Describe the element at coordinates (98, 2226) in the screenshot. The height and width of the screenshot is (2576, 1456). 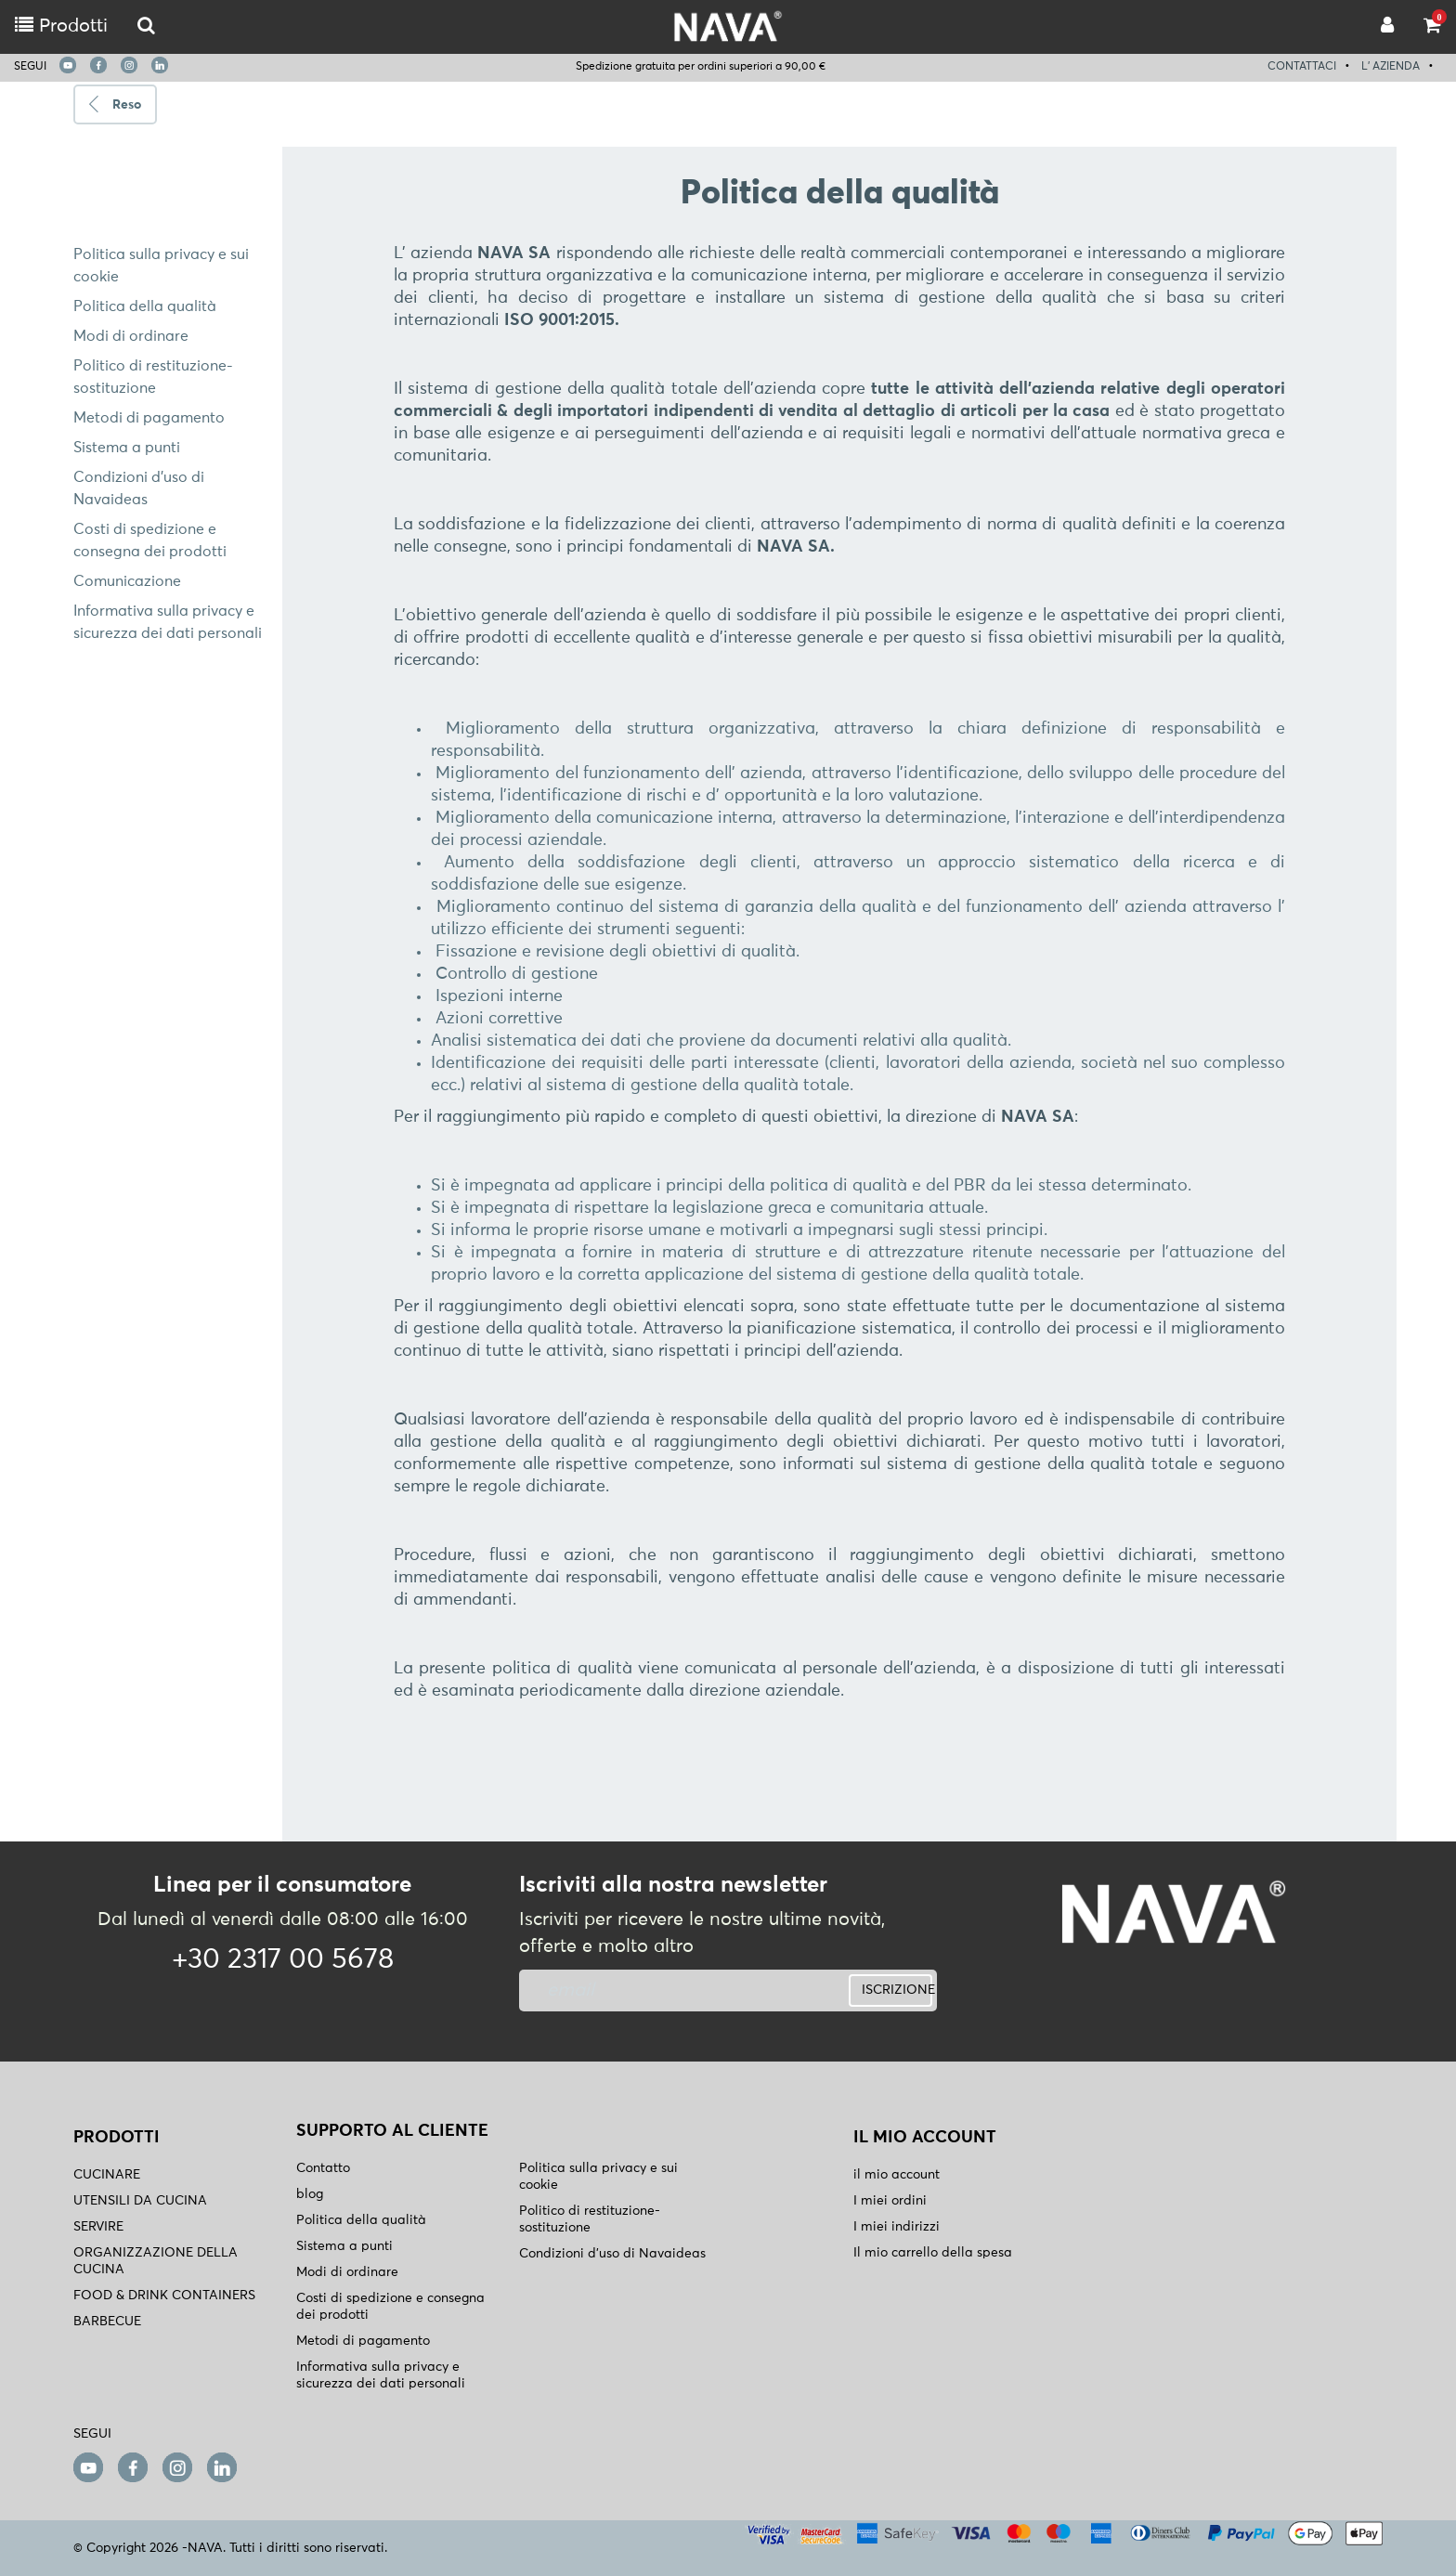
I see `SERVIRE` at that location.